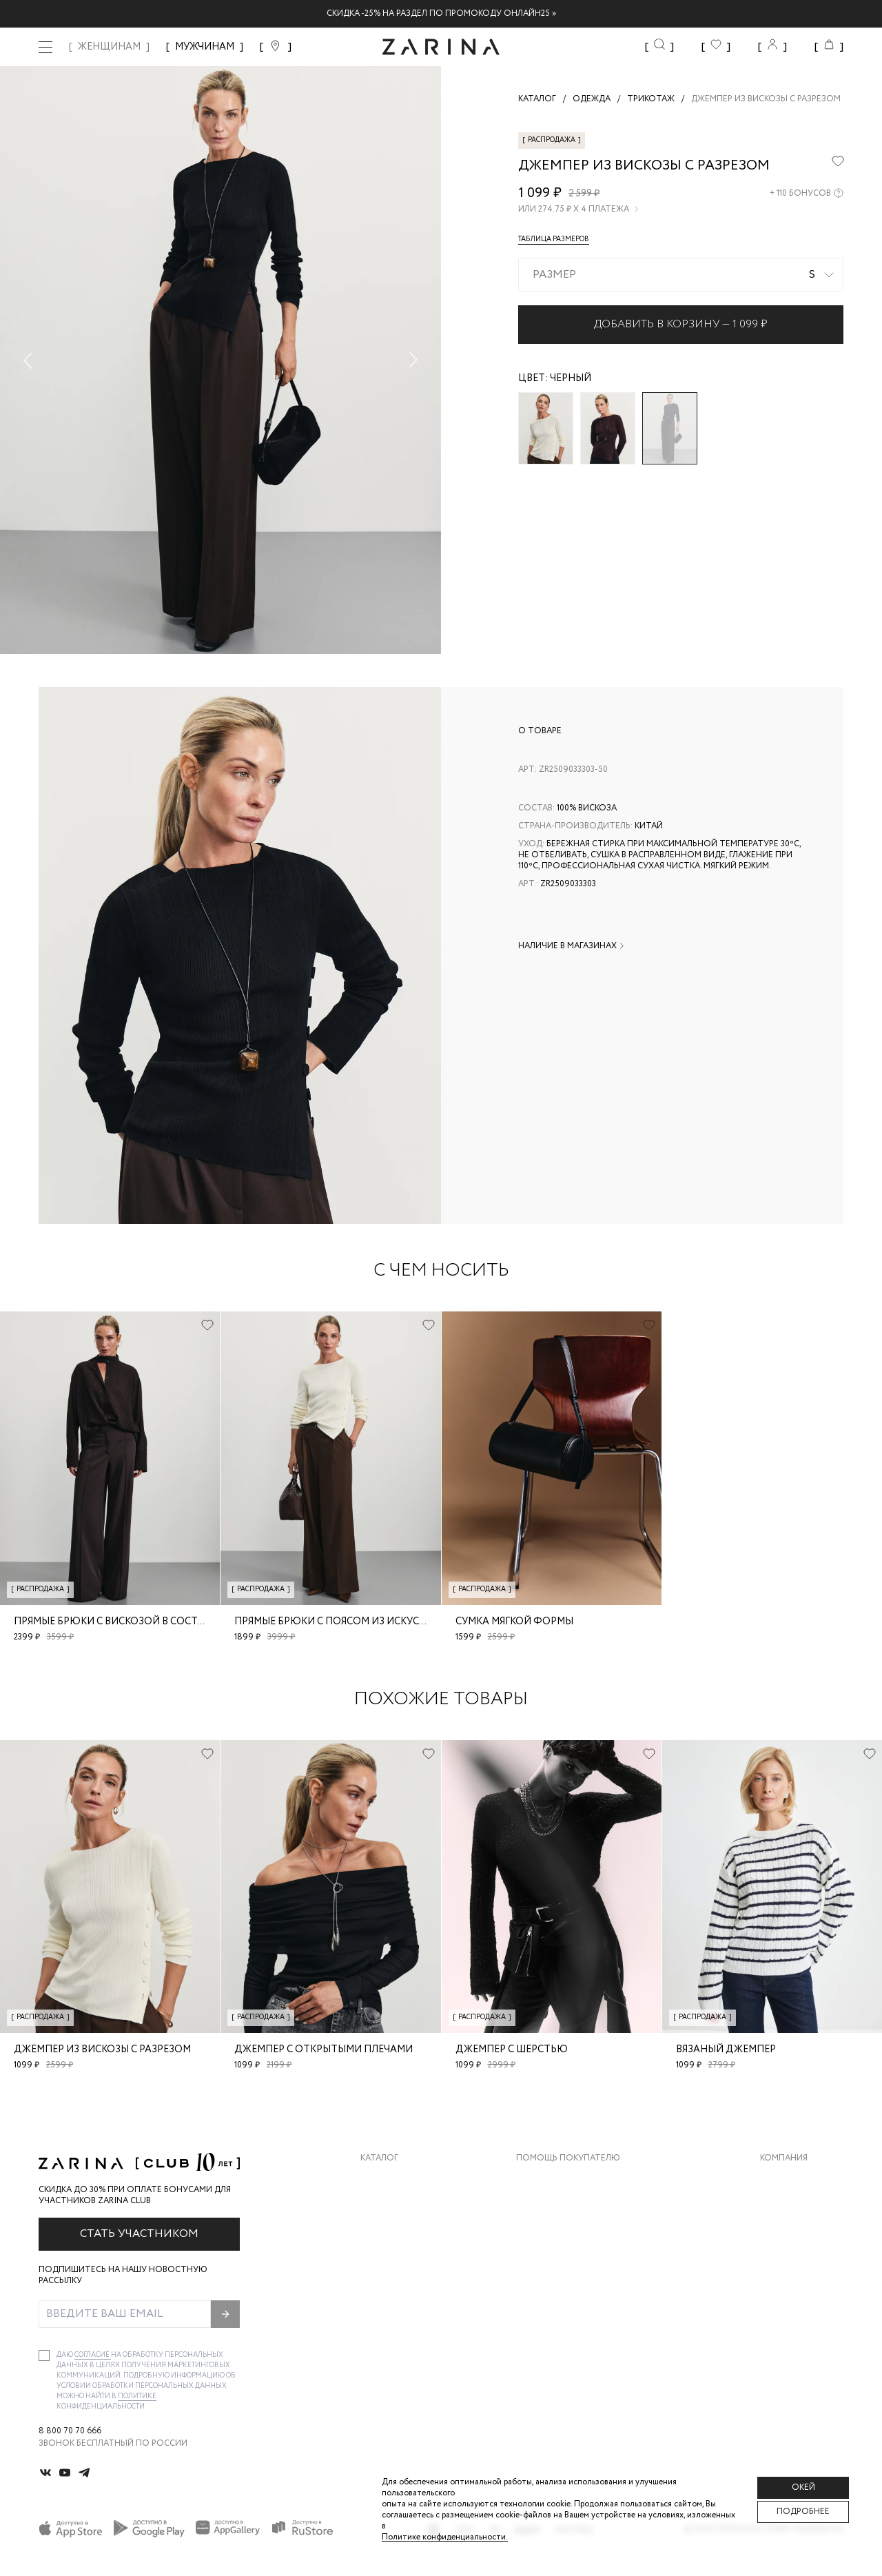 The image size is (882, 2576). Describe the element at coordinates (568, 2158) in the screenshot. I see `Помощь покупателю` at that location.